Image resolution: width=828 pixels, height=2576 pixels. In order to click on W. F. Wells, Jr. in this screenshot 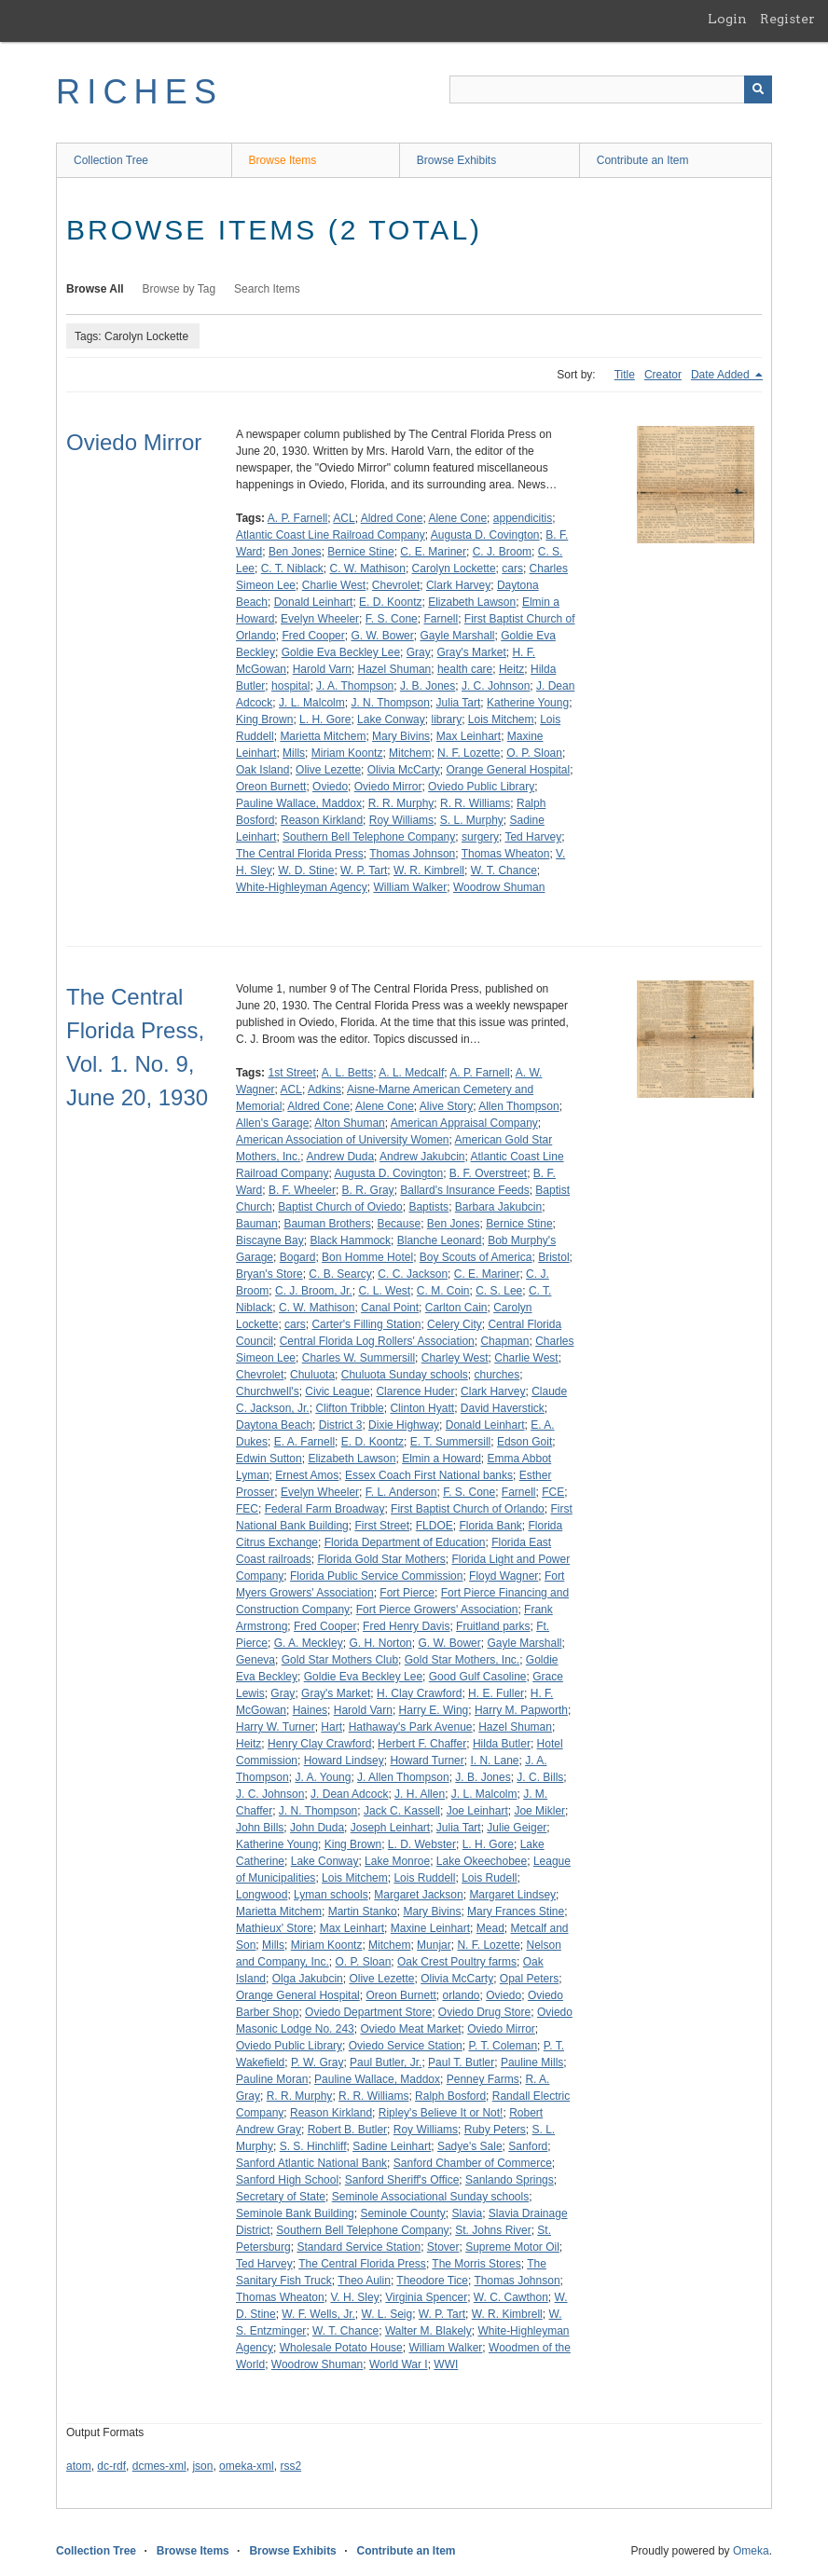, I will do `click(318, 2314)`.